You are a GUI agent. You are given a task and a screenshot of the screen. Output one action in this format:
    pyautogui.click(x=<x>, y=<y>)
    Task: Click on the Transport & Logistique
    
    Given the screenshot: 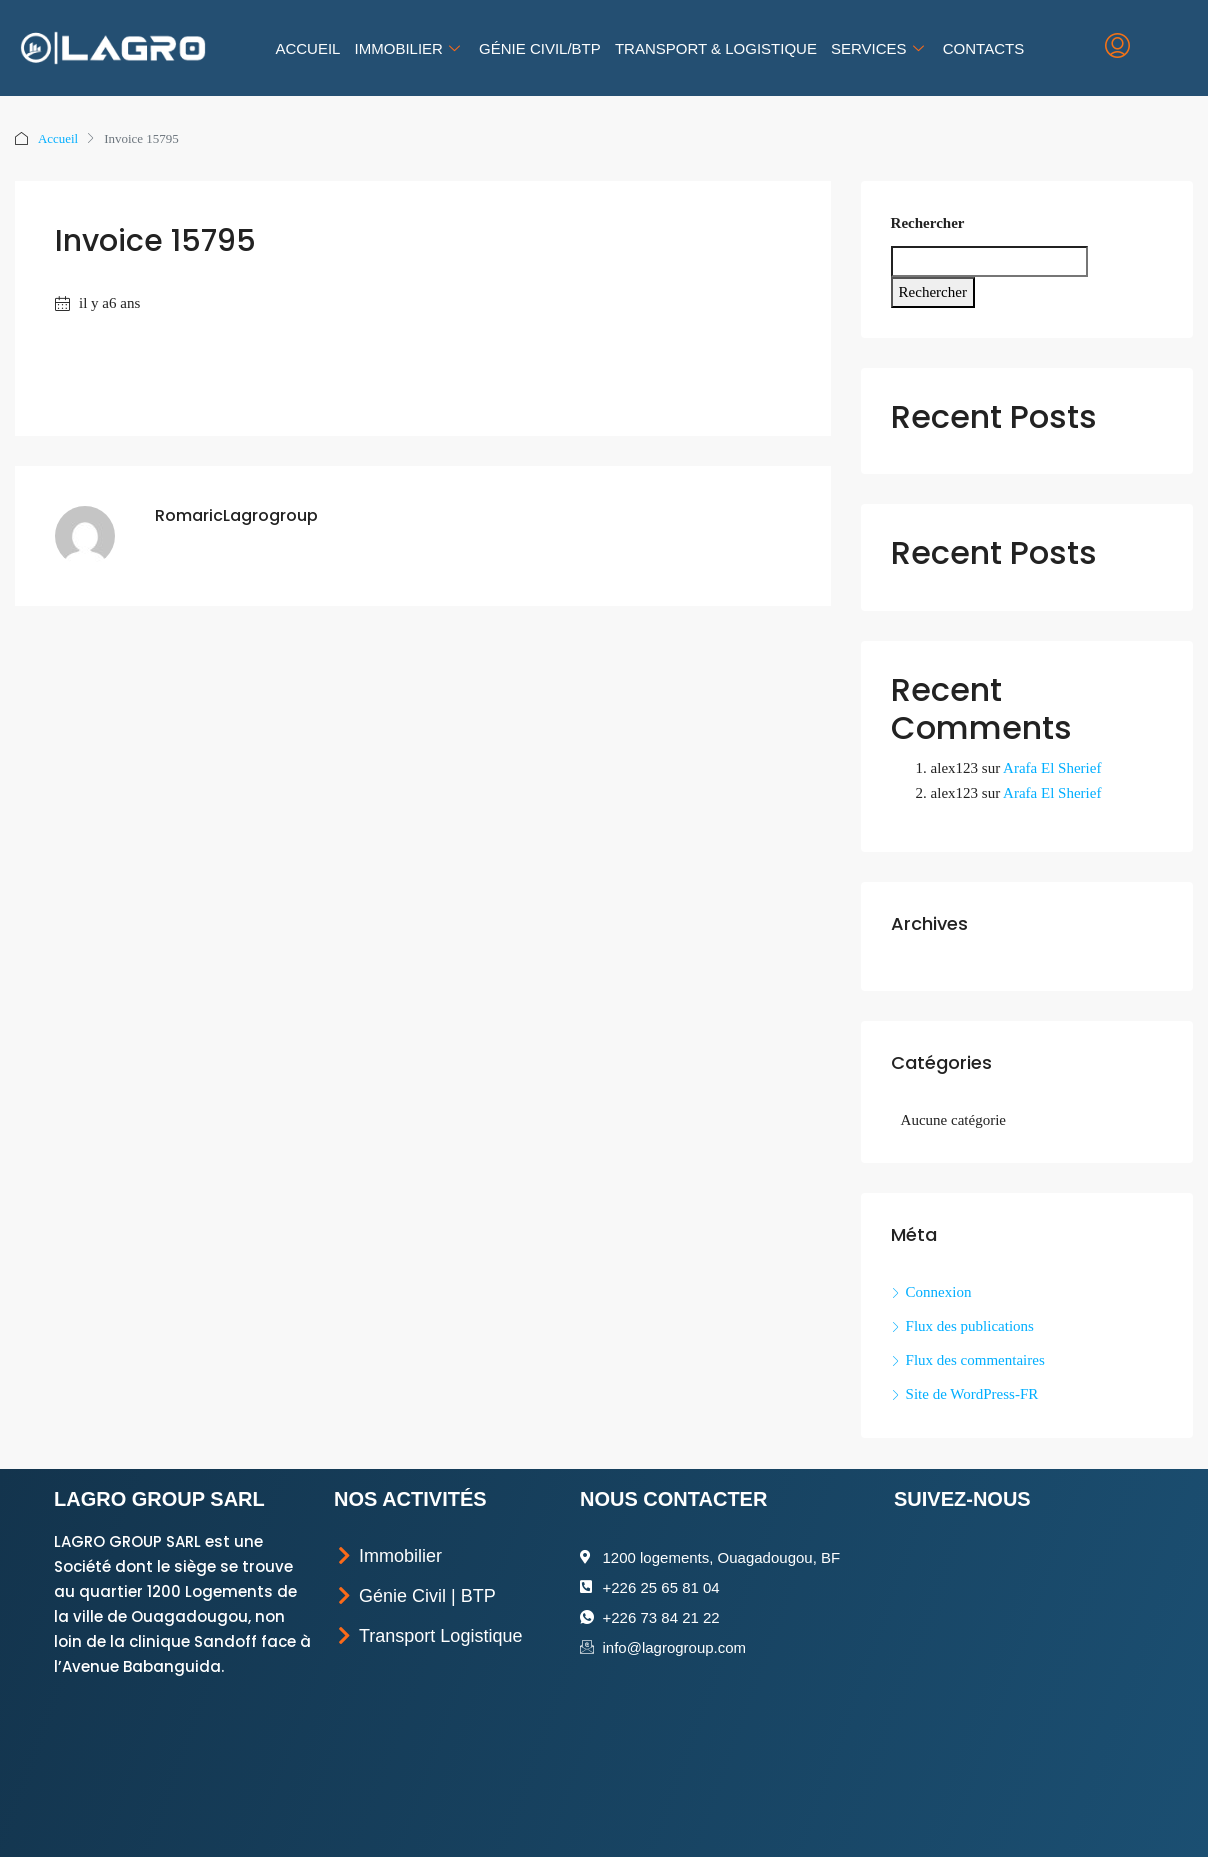 What is the action you would take?
    pyautogui.click(x=716, y=48)
    